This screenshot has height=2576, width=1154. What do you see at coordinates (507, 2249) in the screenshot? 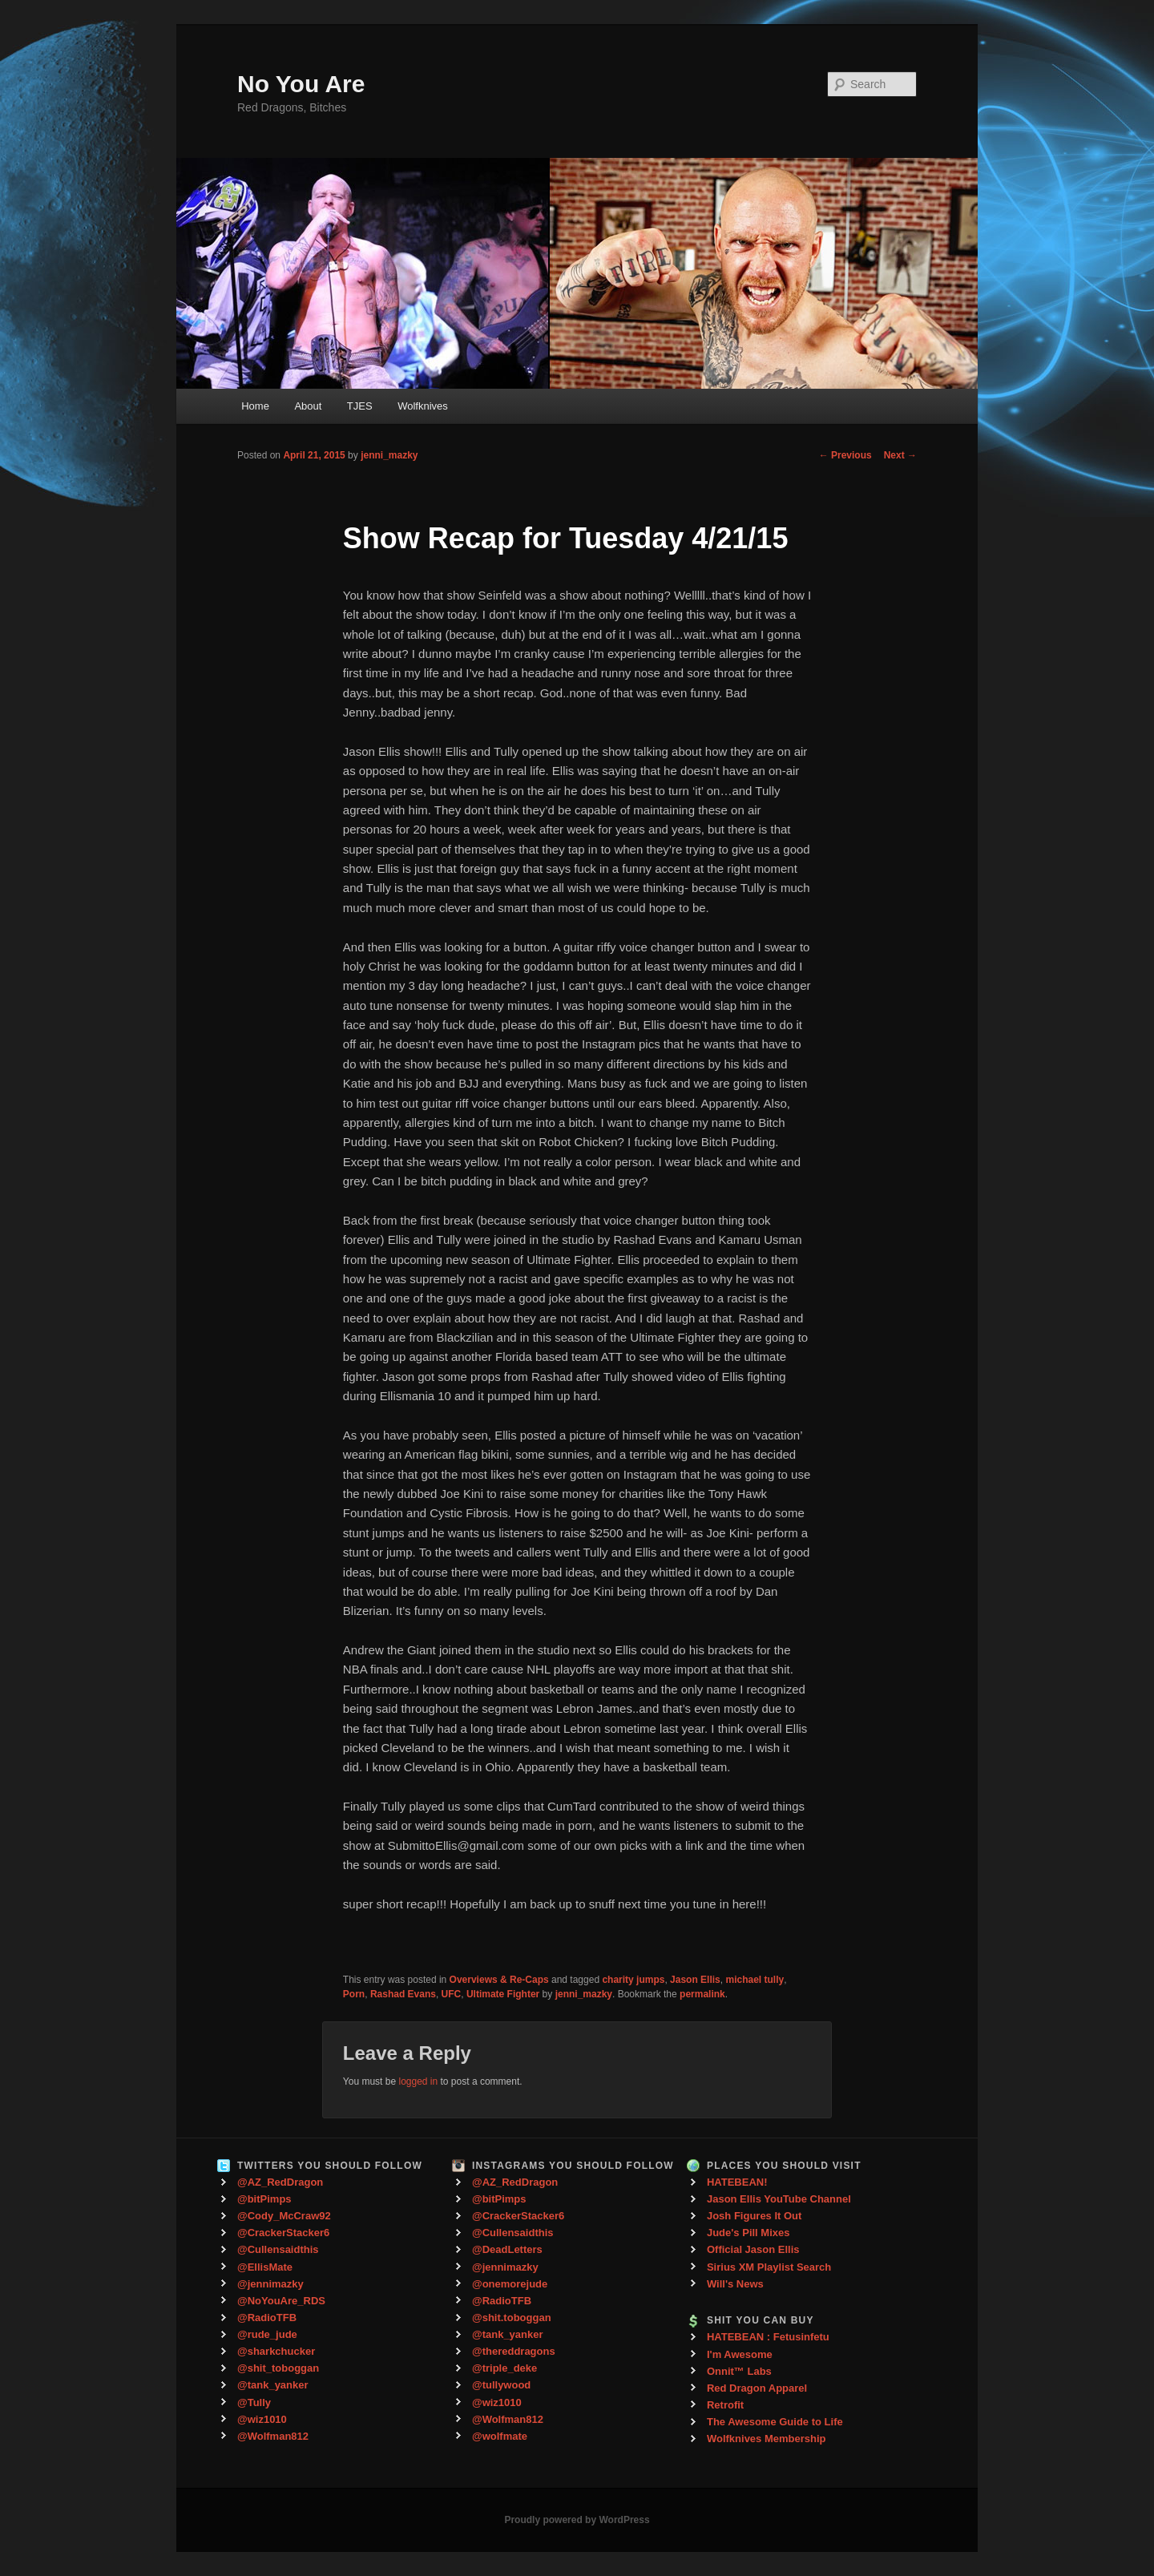
I see `@DeadLetters` at bounding box center [507, 2249].